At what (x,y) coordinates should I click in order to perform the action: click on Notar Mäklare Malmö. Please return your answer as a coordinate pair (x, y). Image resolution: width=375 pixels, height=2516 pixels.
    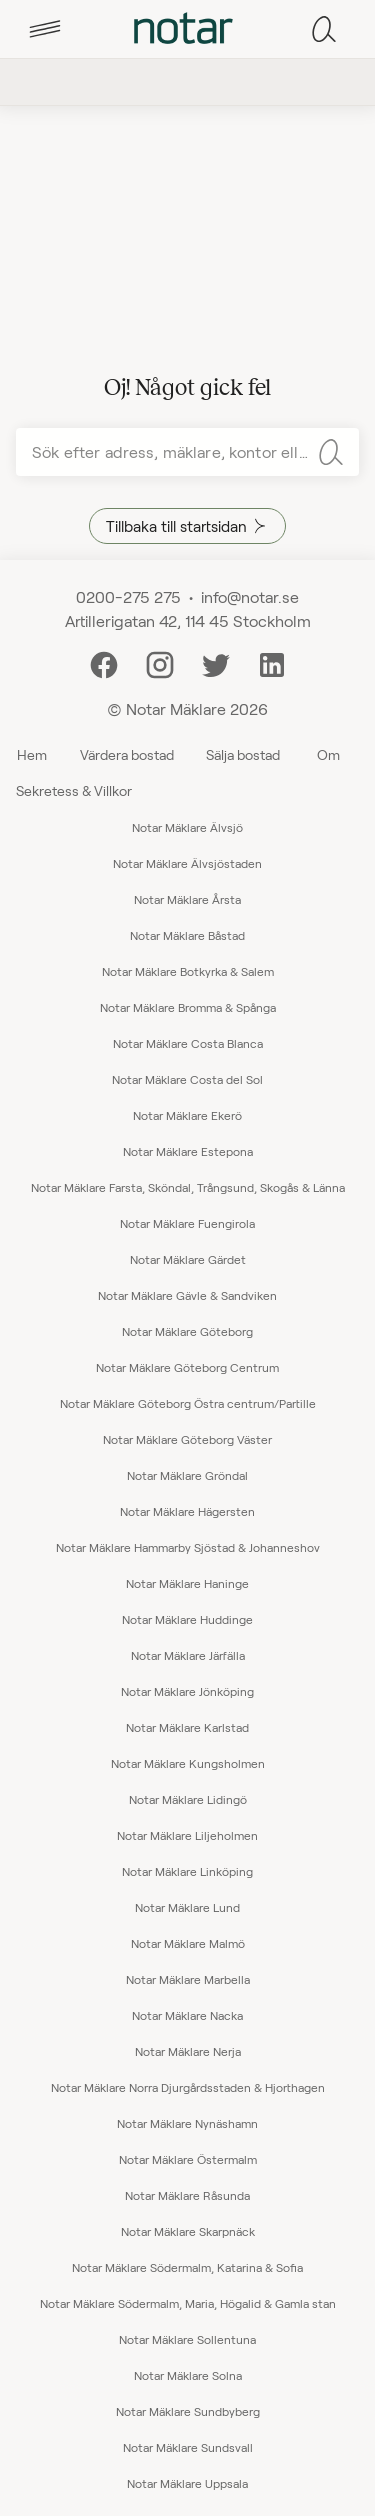
    Looking at the image, I should click on (188, 1943).